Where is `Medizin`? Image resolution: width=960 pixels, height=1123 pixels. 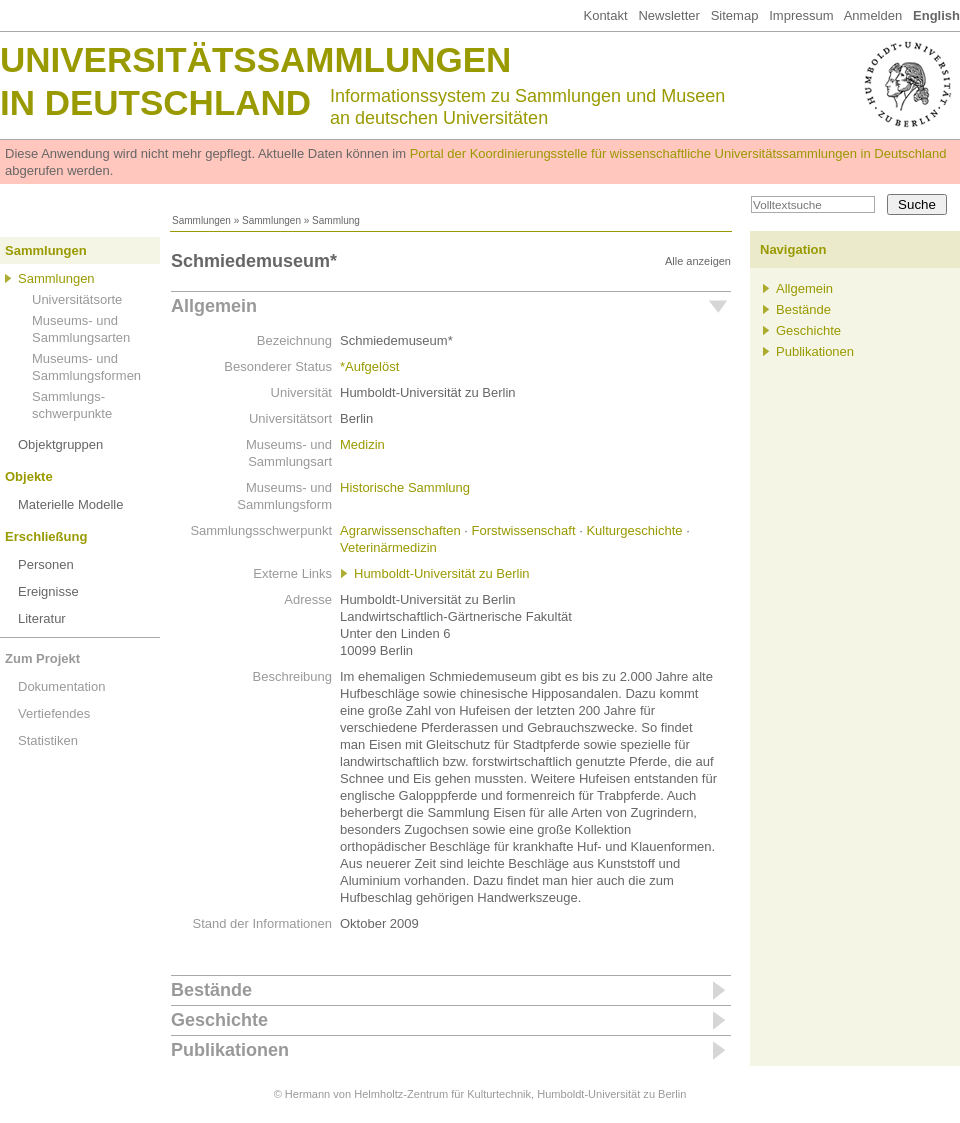 Medizin is located at coordinates (362, 444).